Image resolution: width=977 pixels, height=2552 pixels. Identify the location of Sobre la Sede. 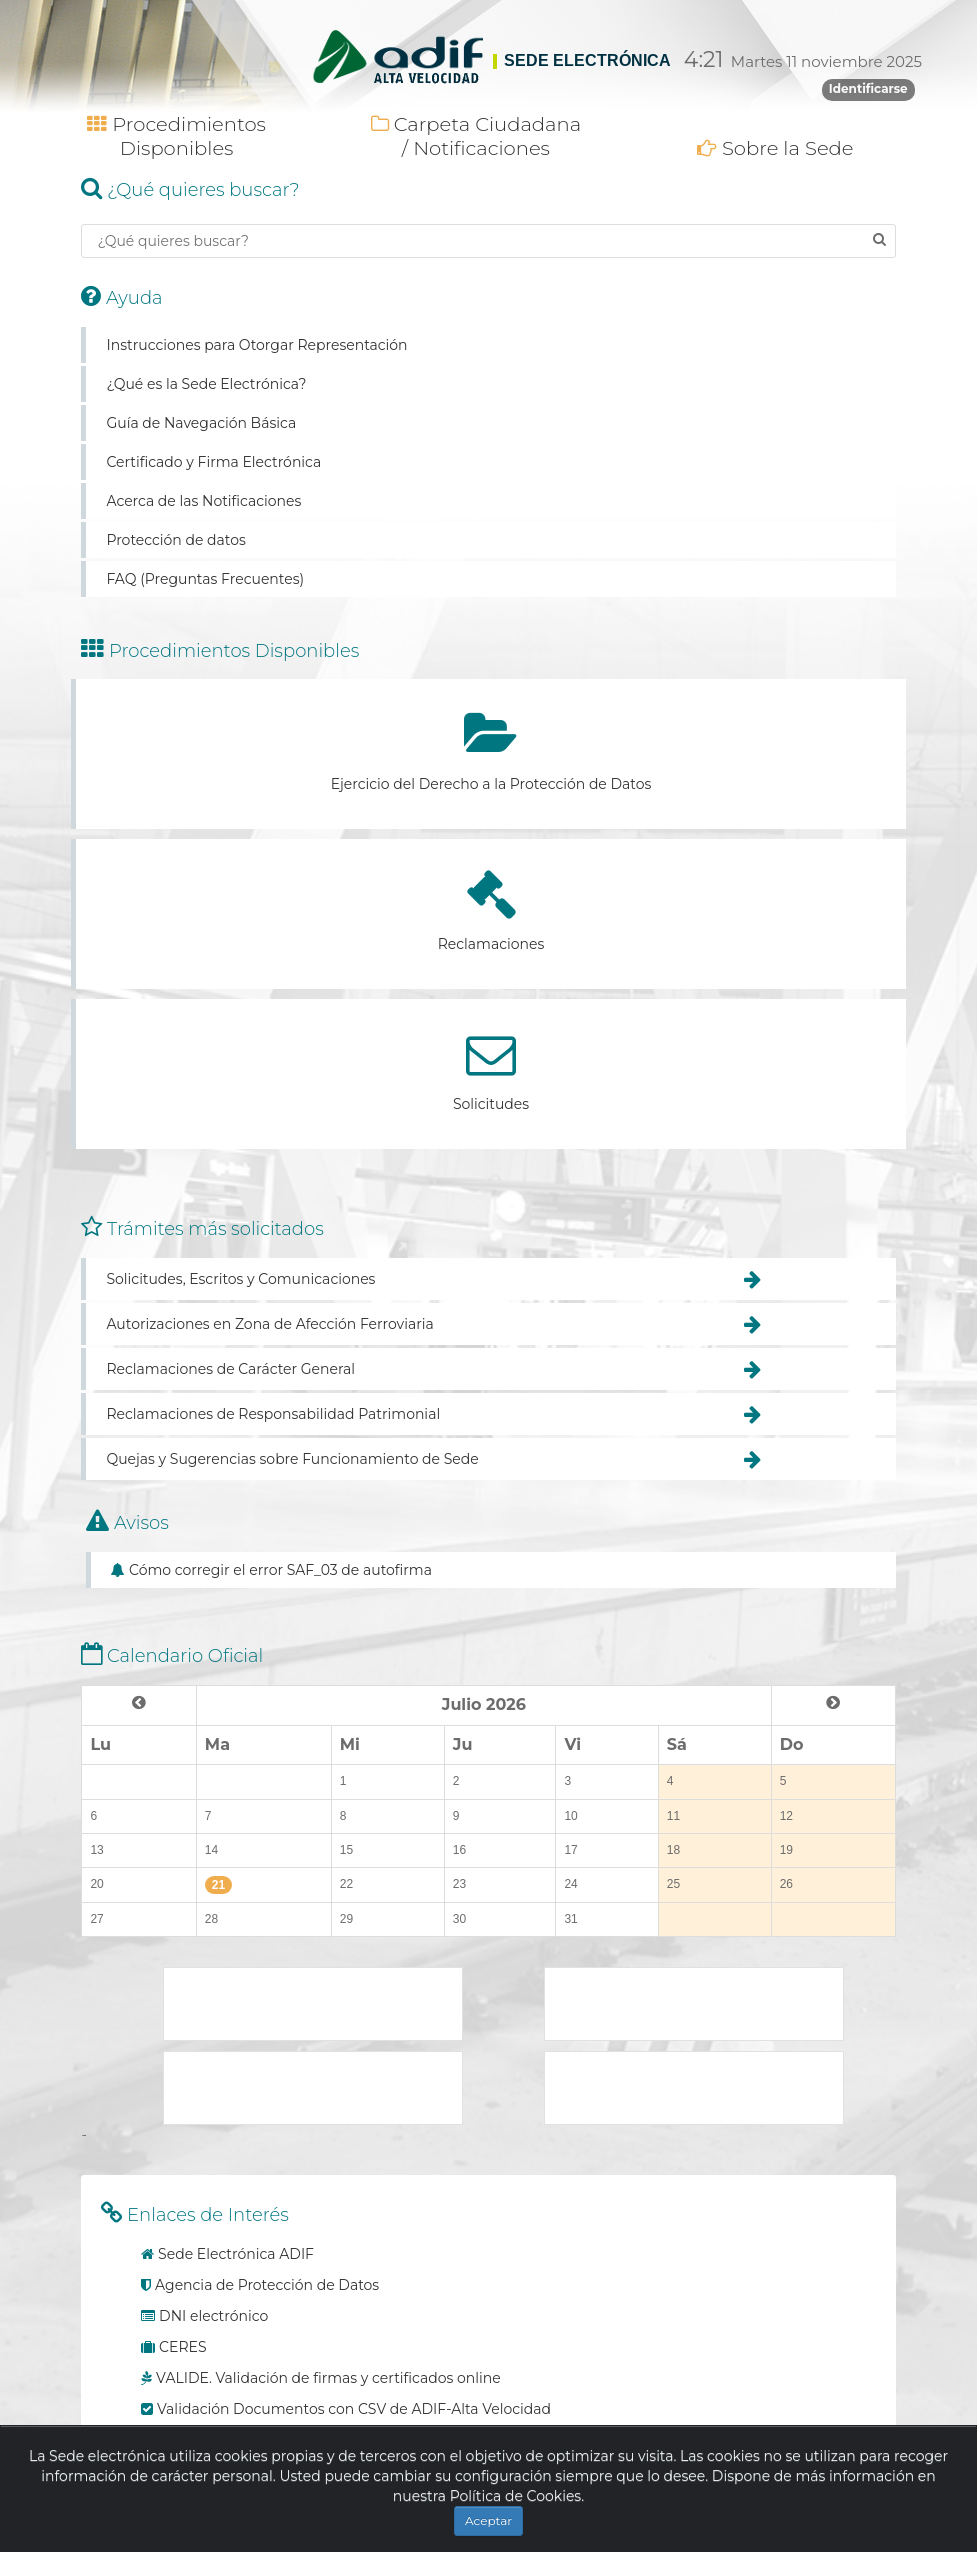
(775, 148).